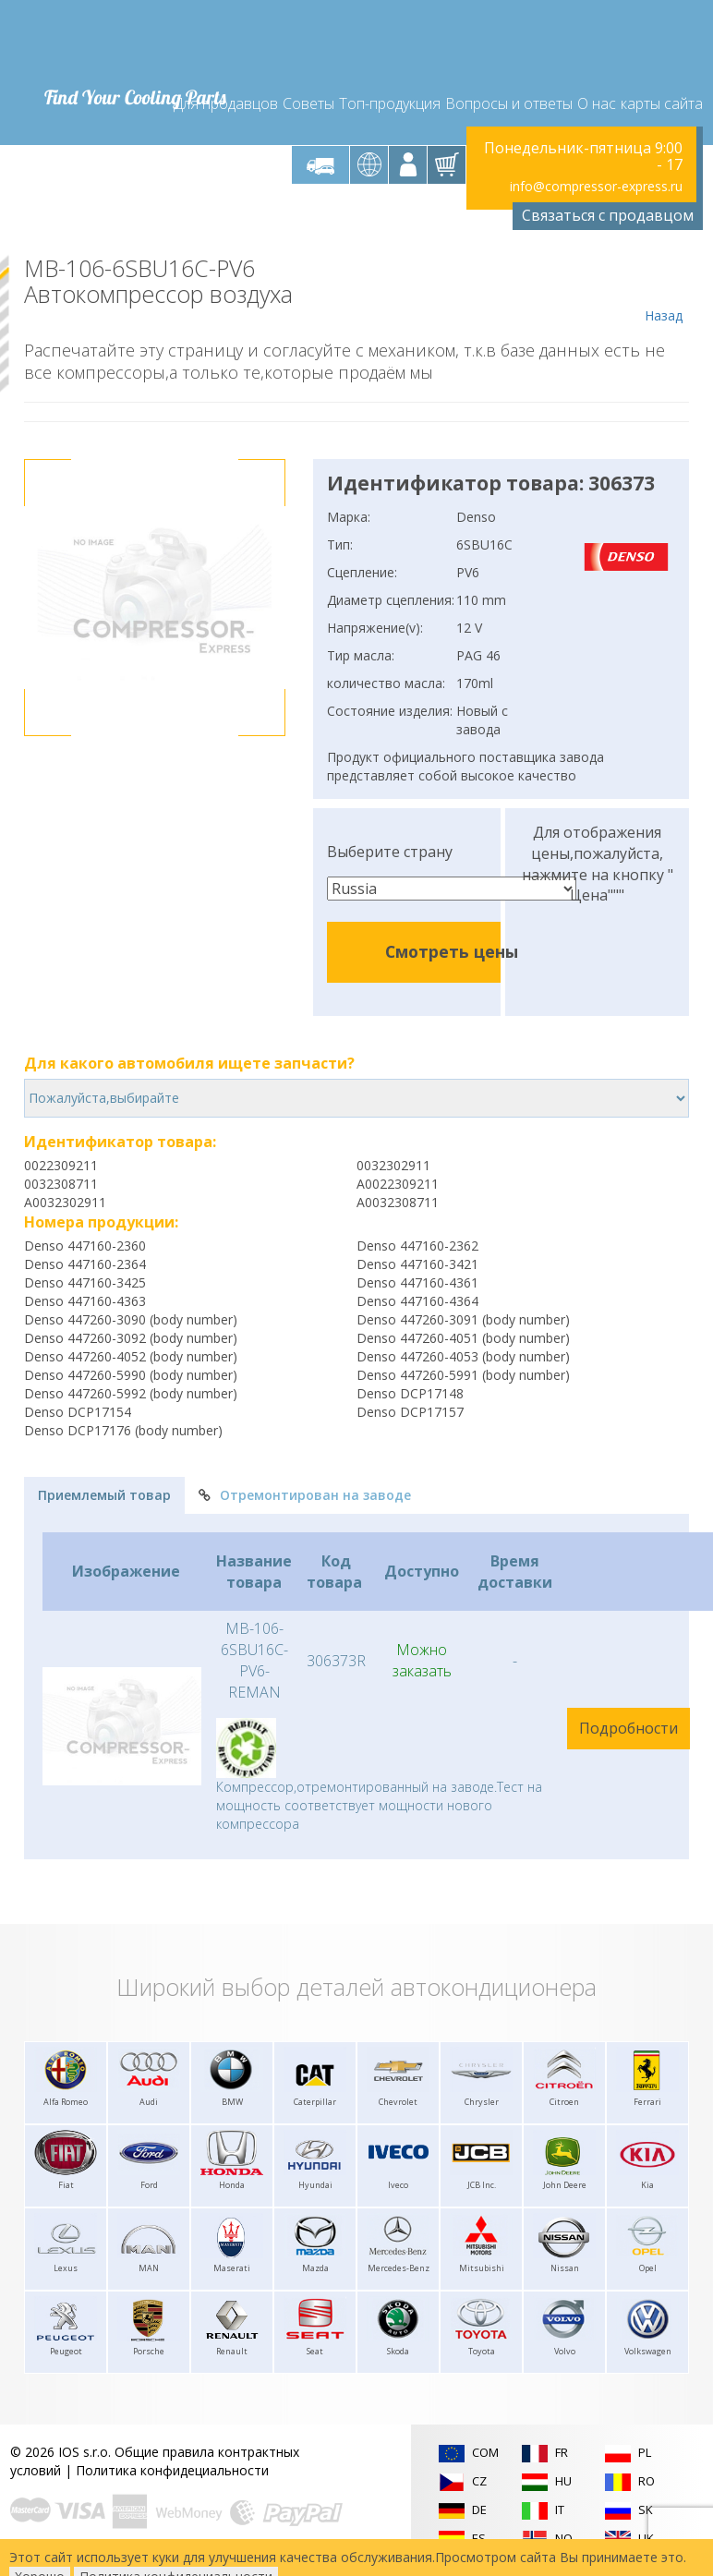 The width and height of the screenshot is (713, 2576). I want to click on Назад, so click(663, 290).